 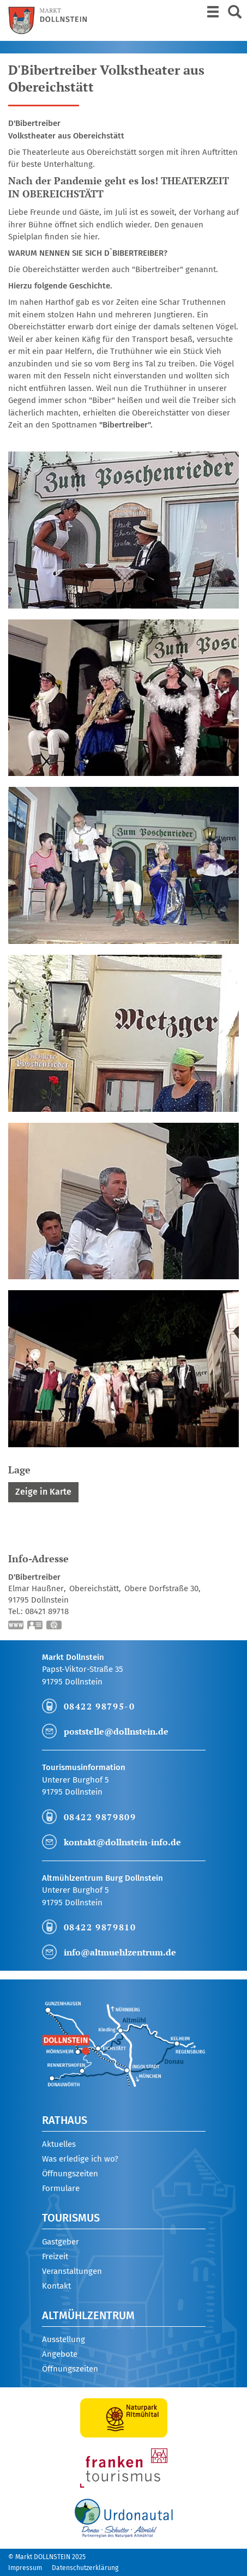 What do you see at coordinates (61, 2188) in the screenshot?
I see `Formulare` at bounding box center [61, 2188].